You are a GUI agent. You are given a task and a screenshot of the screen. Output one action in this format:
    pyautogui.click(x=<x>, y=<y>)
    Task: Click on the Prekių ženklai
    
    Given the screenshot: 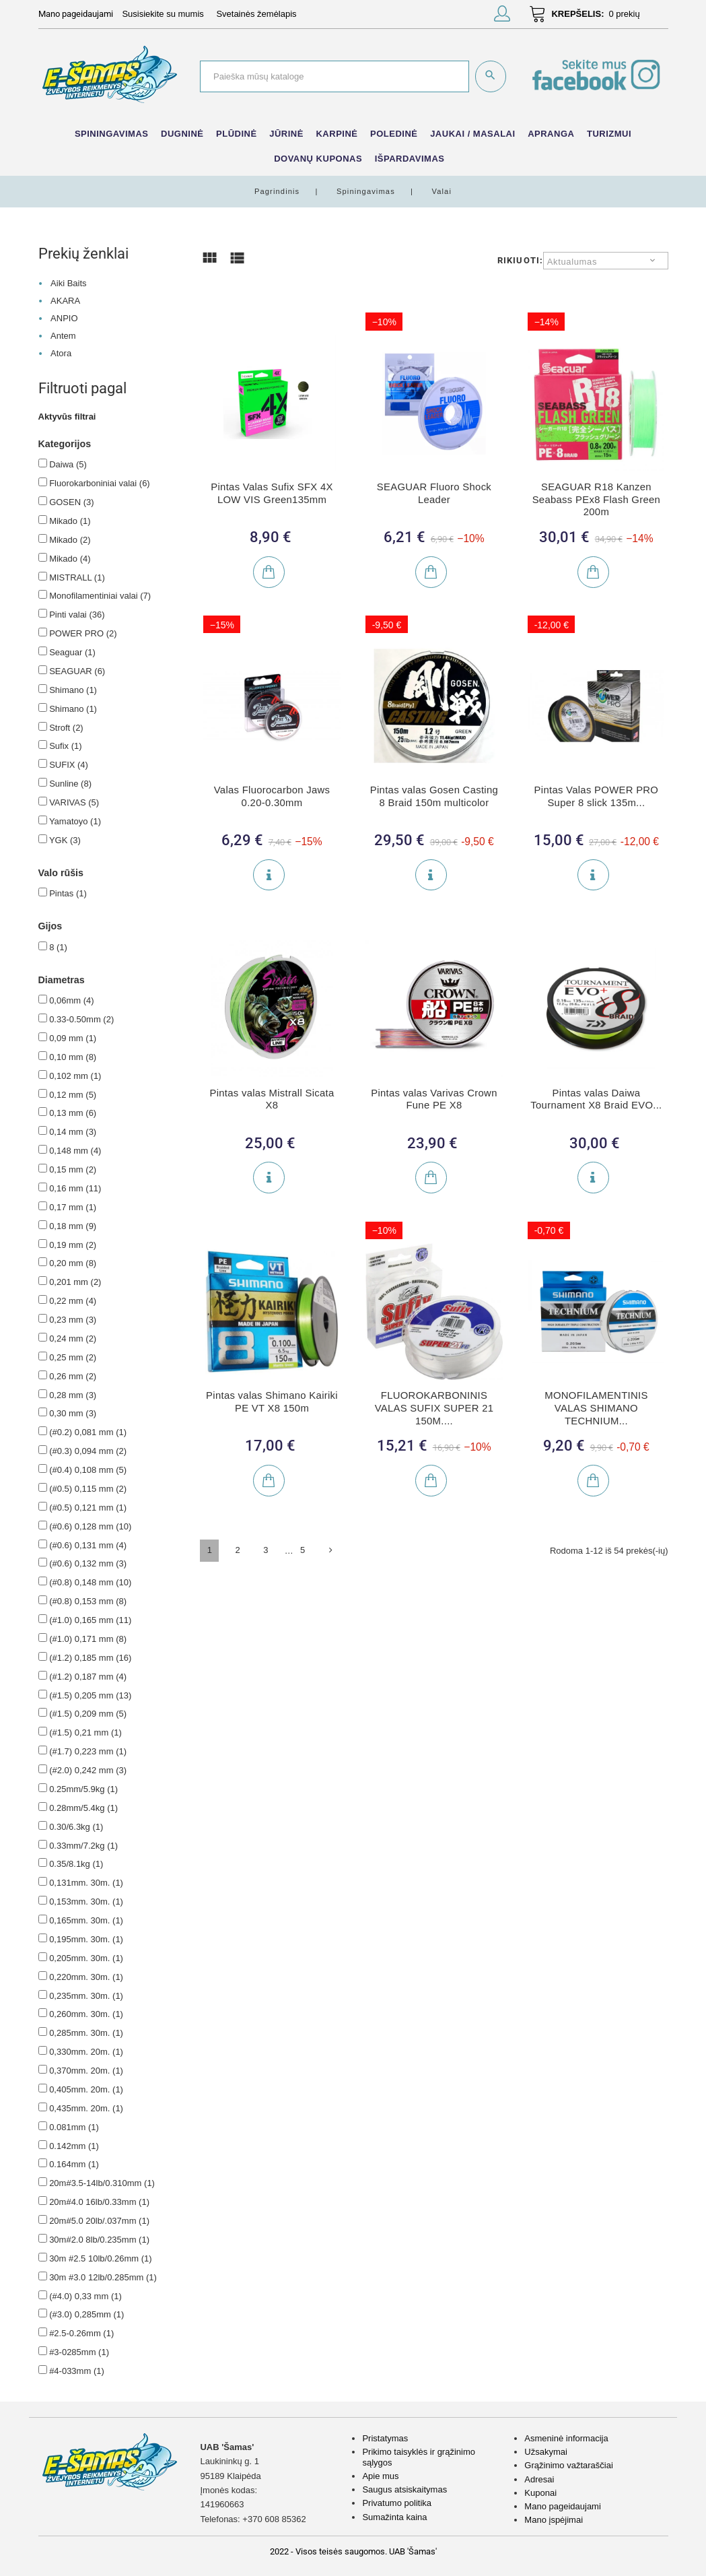 What is the action you would take?
    pyautogui.click(x=83, y=253)
    